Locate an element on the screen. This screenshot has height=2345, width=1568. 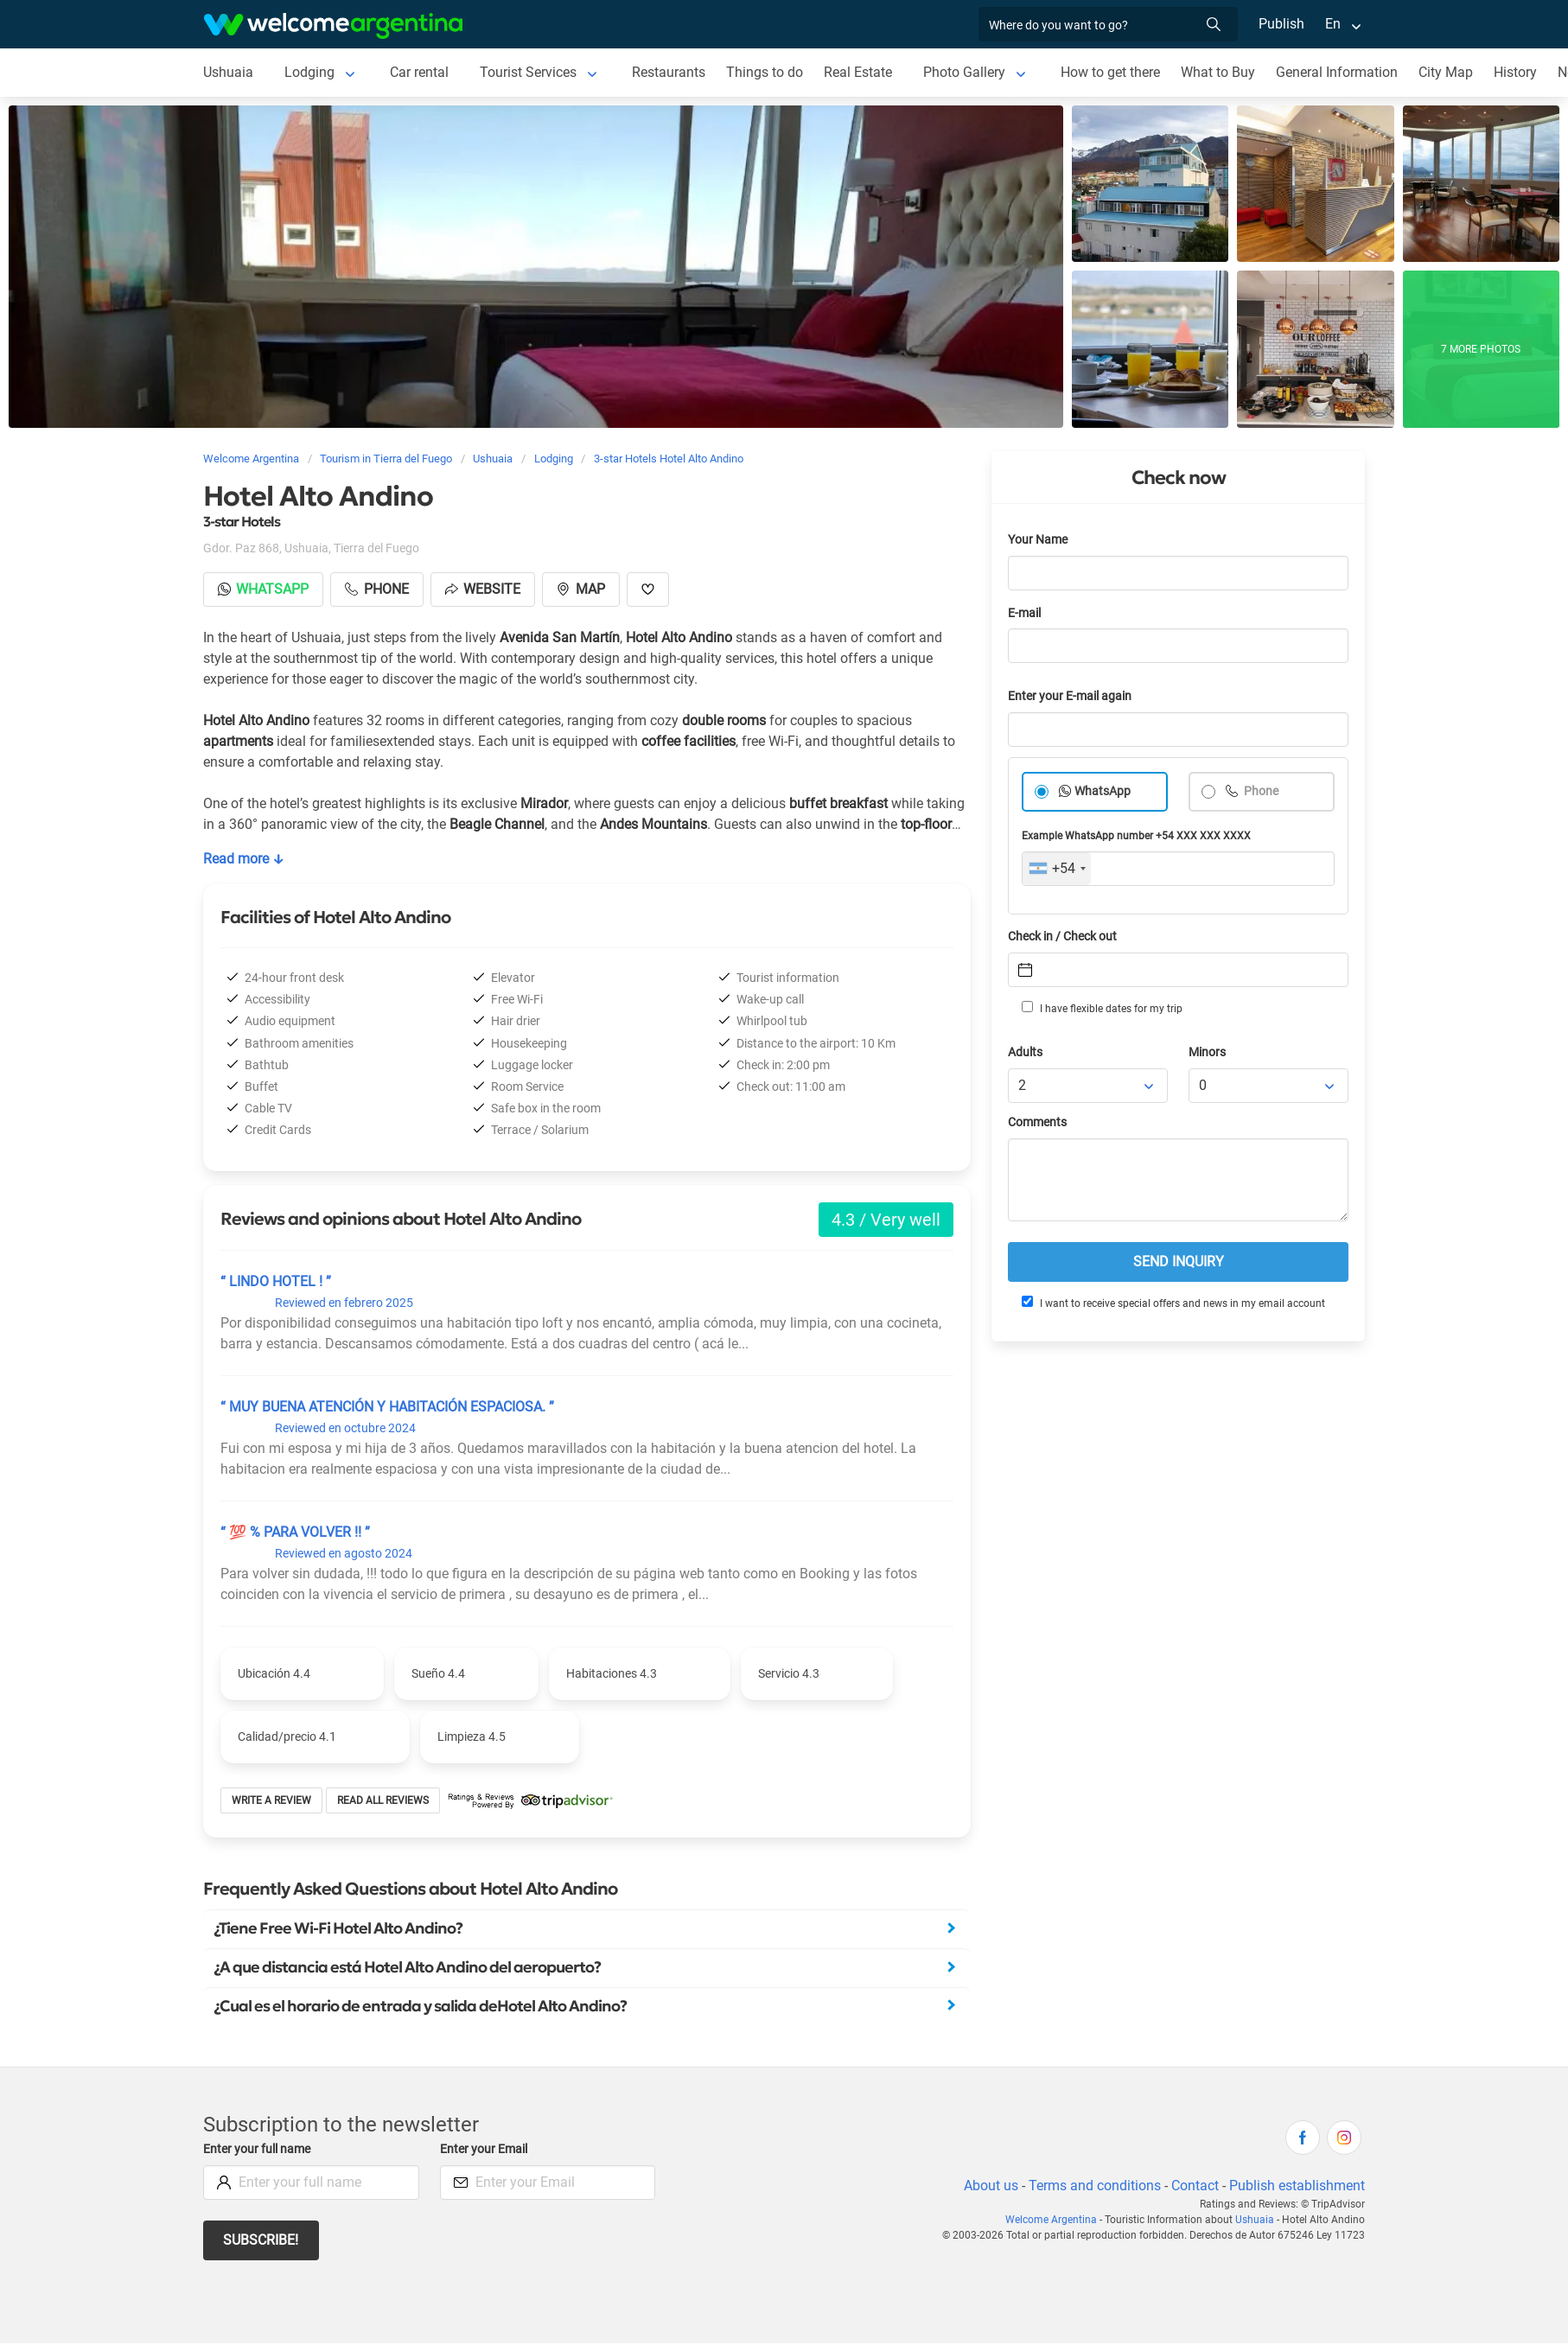
Minors is located at coordinates (1207, 1052).